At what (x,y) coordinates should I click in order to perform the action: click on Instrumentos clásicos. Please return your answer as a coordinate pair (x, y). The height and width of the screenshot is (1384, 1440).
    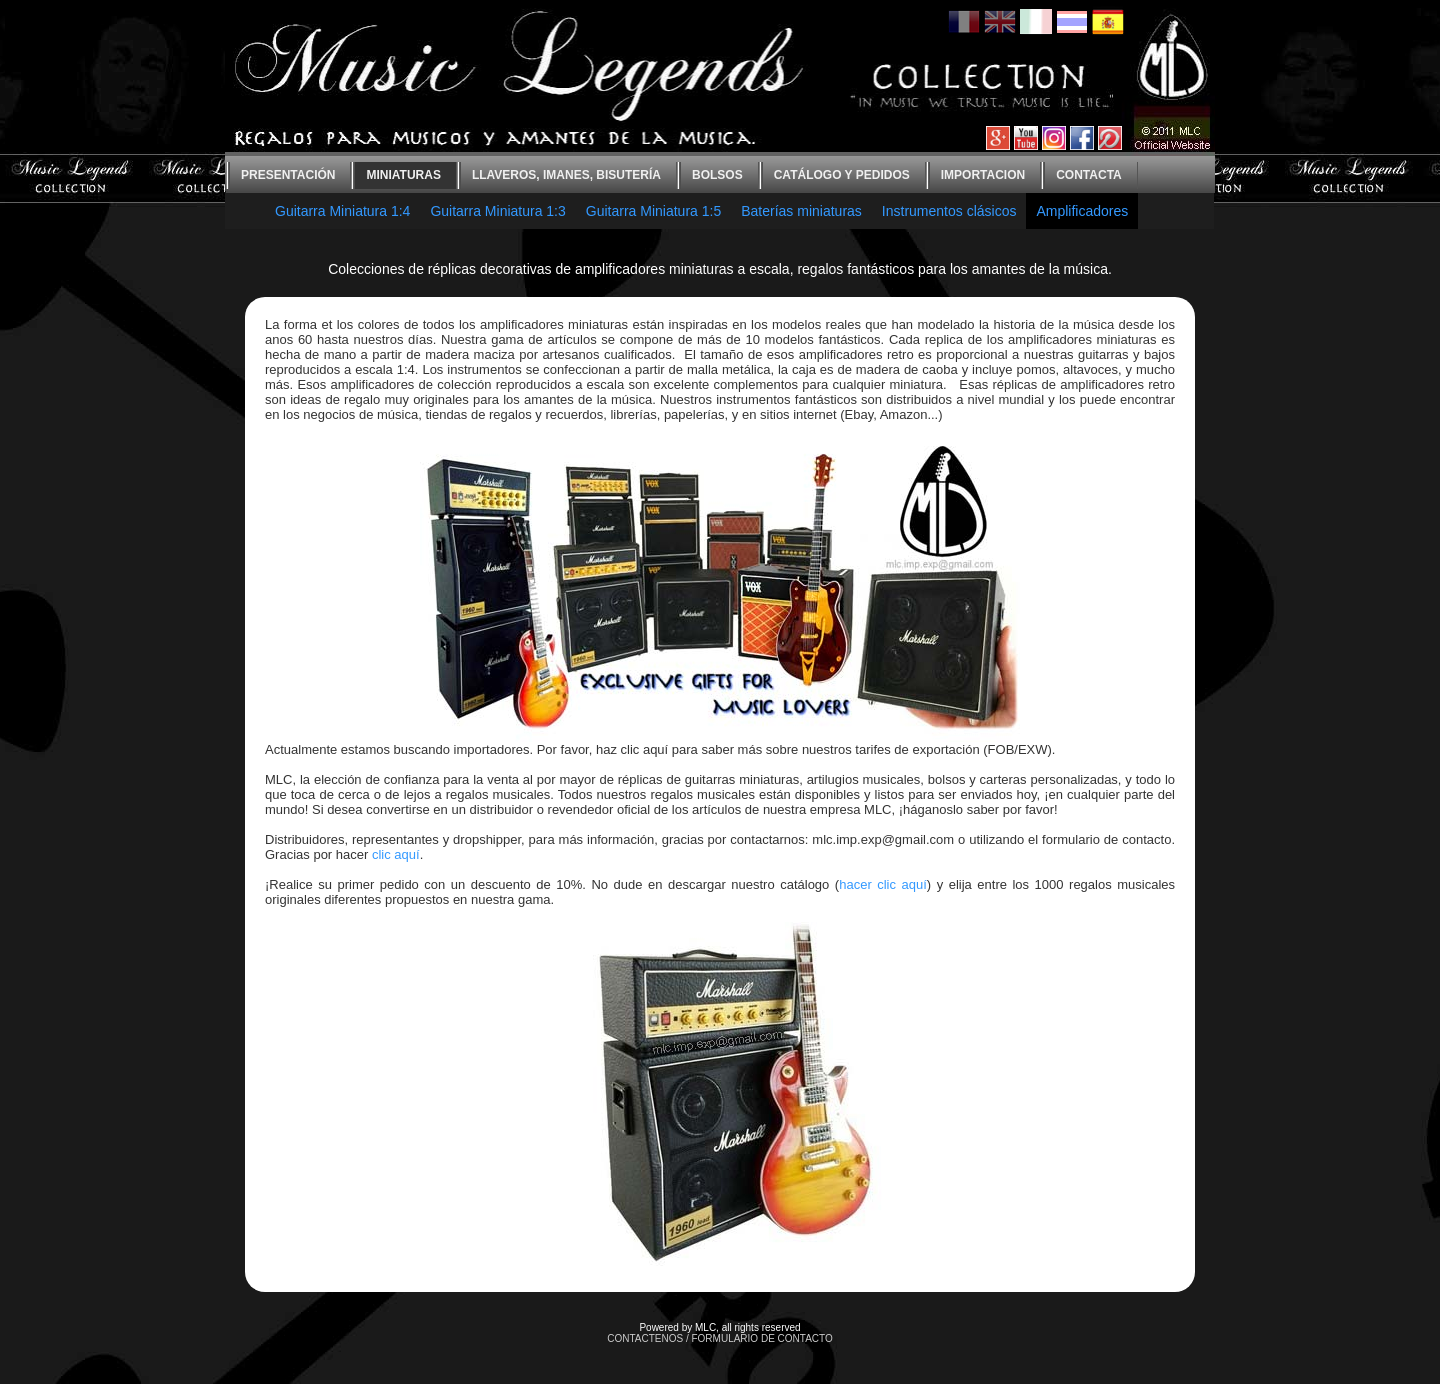
    Looking at the image, I should click on (949, 211).